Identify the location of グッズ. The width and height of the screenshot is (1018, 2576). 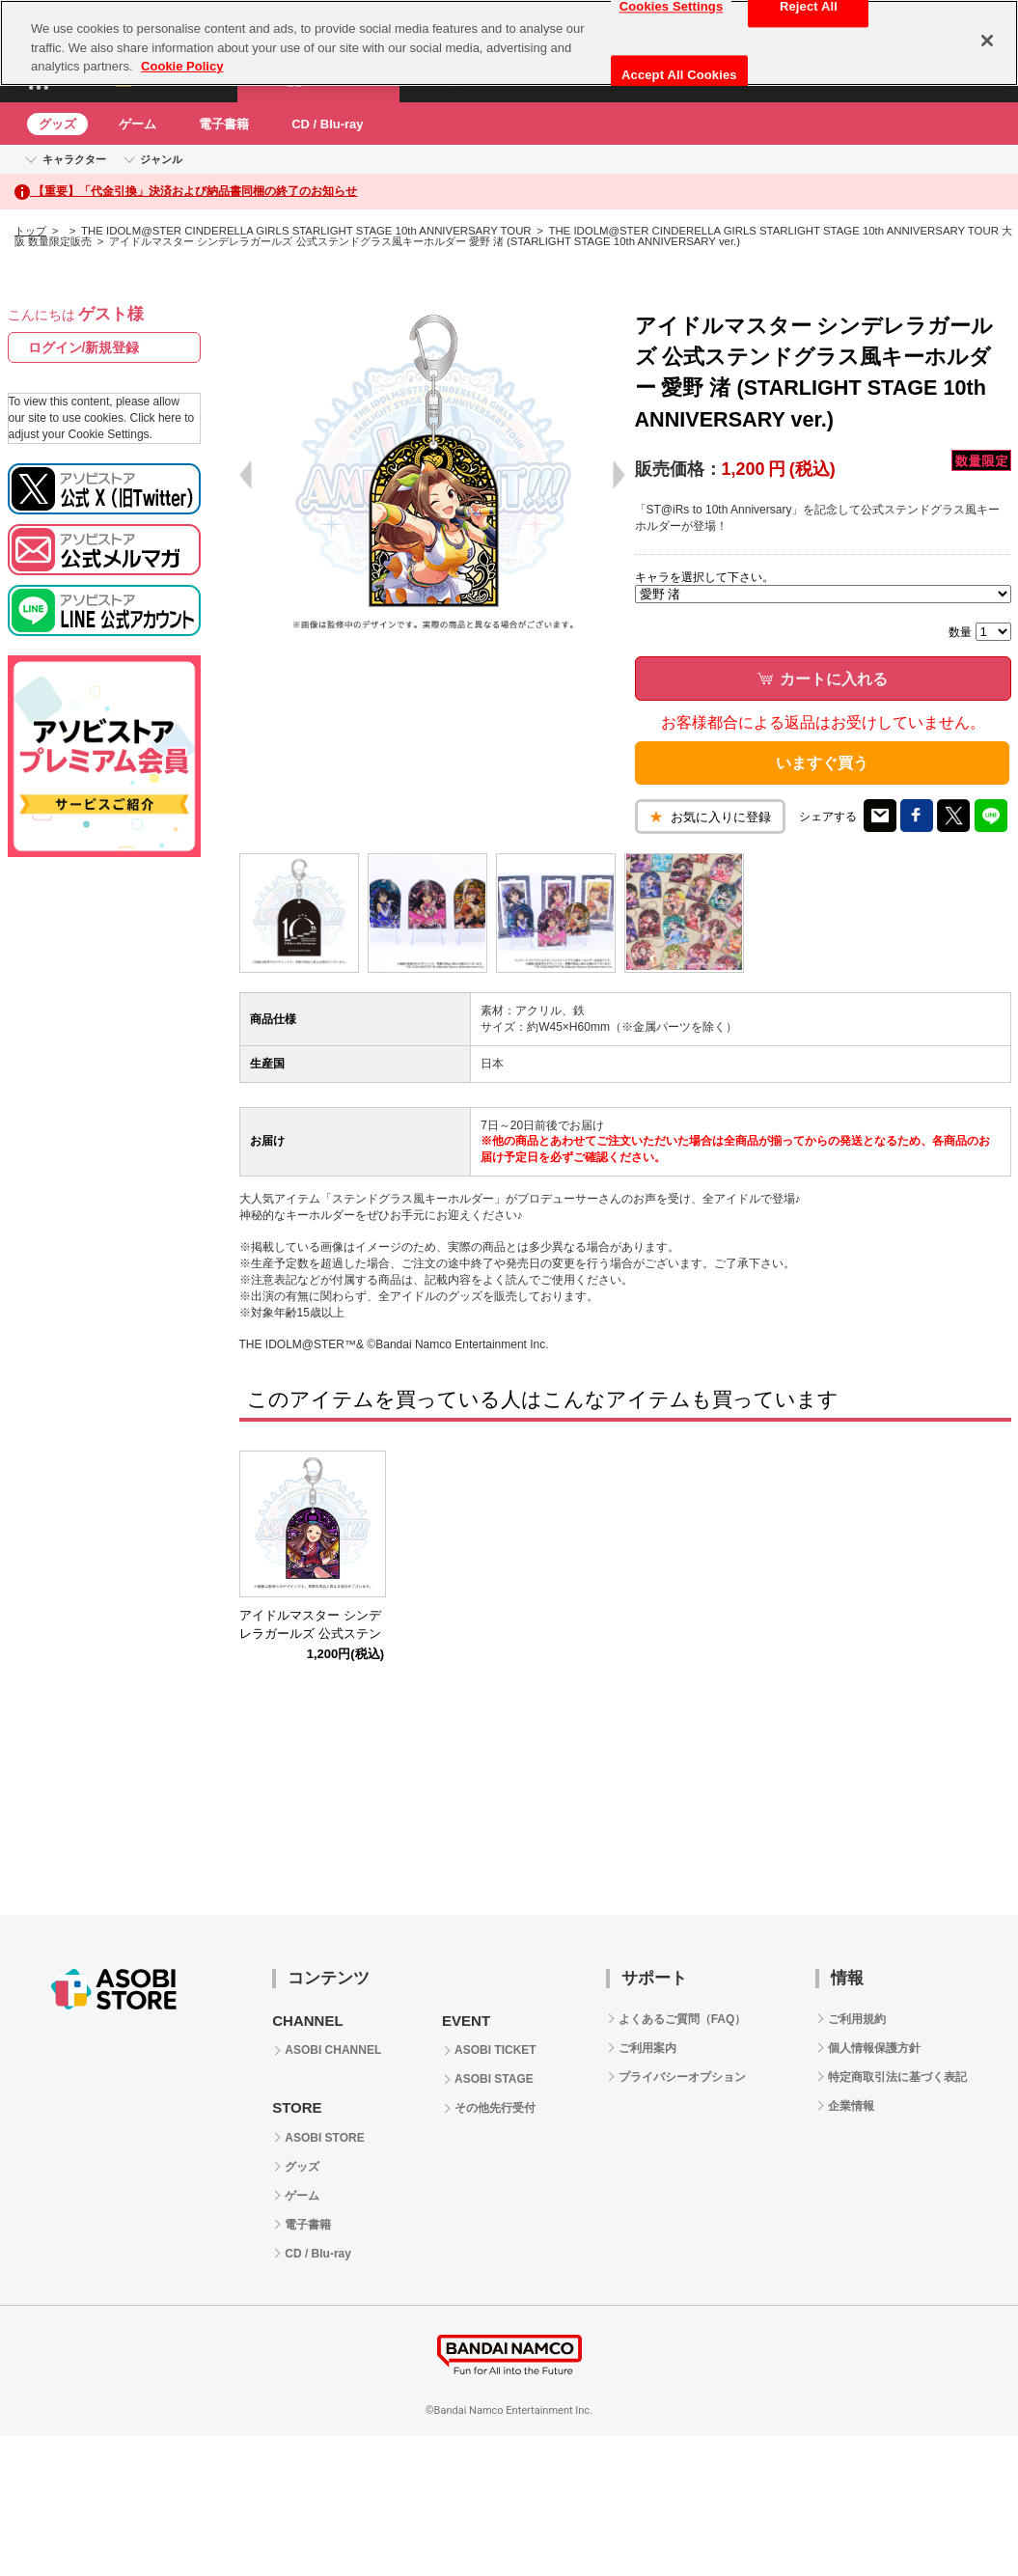
(57, 124).